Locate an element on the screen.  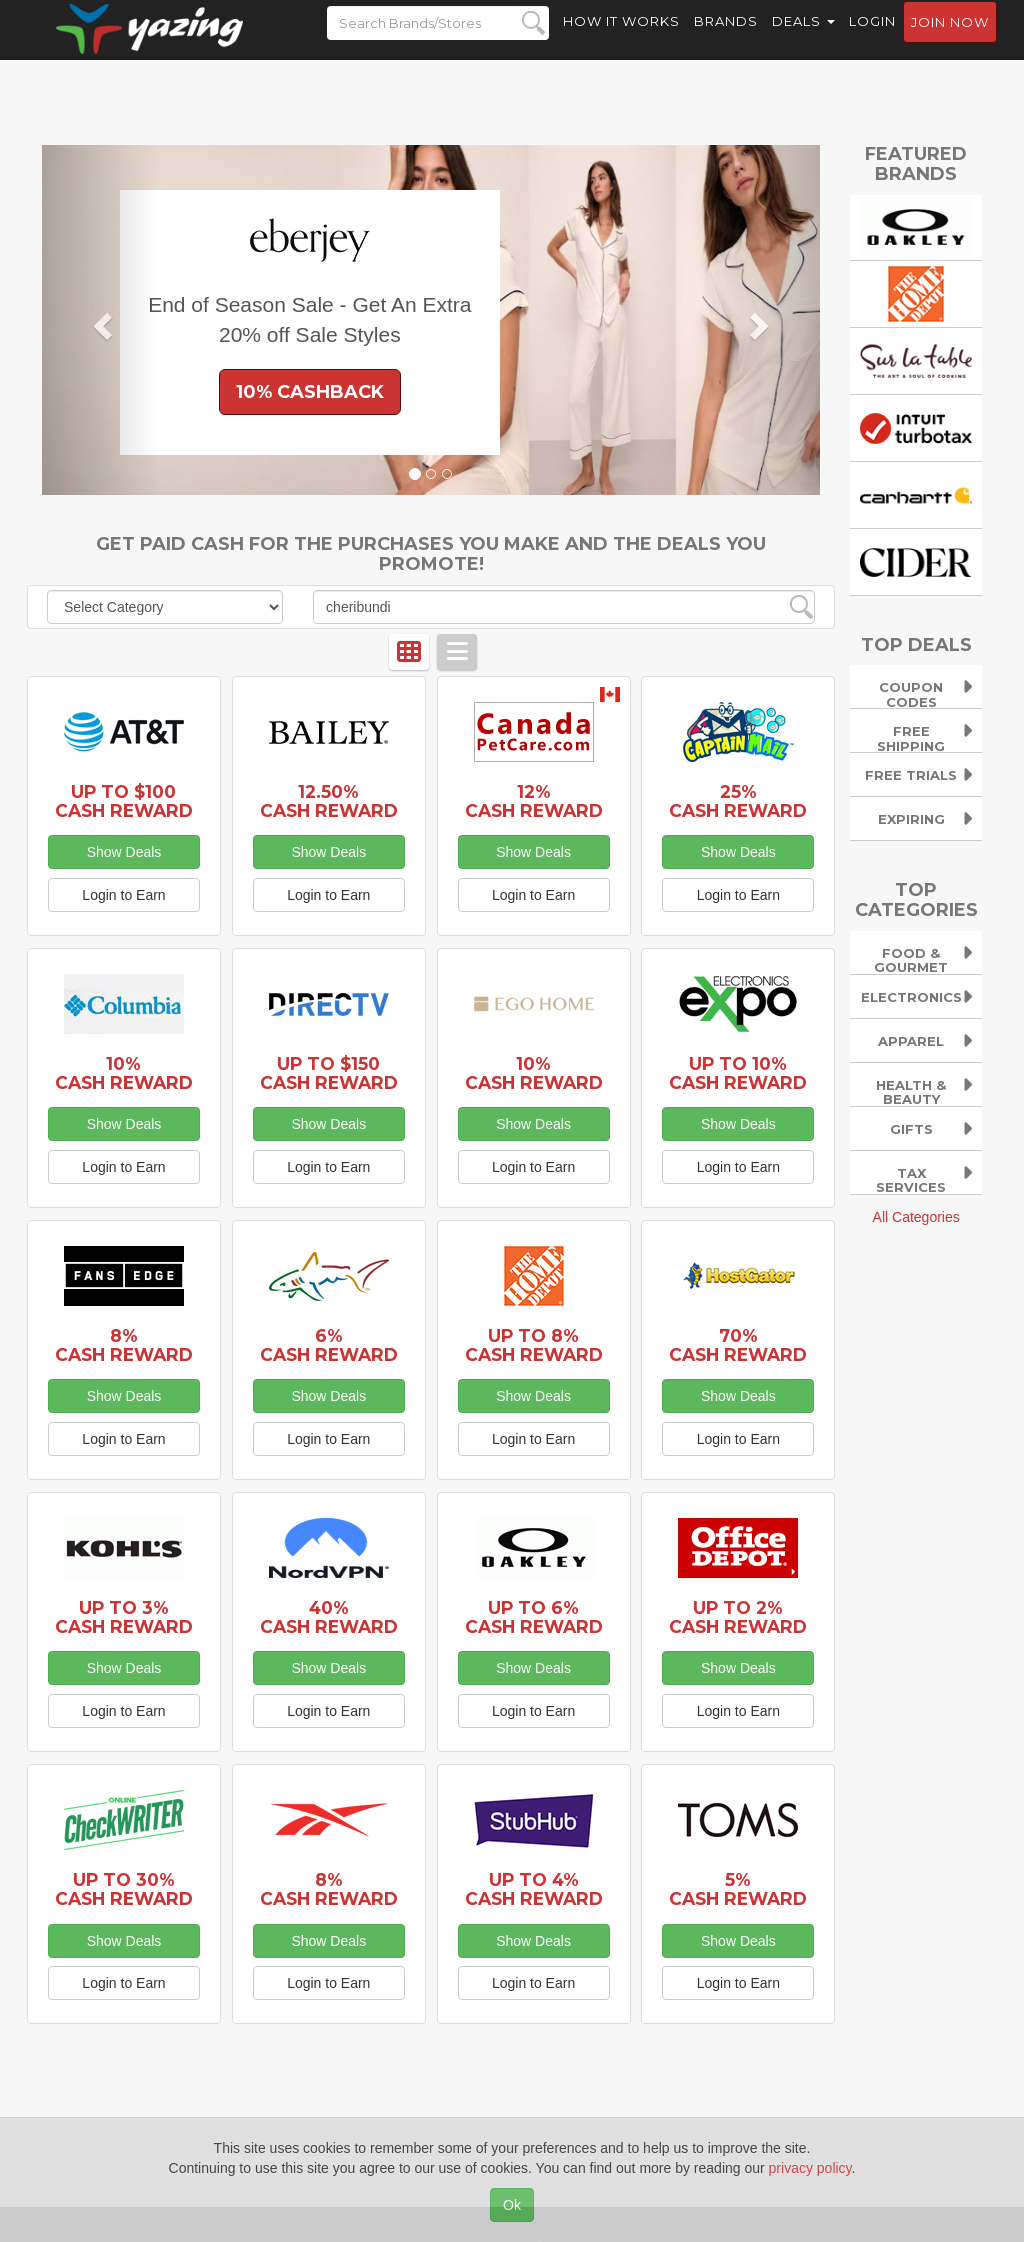
[button] is located at coordinates (100, 320).